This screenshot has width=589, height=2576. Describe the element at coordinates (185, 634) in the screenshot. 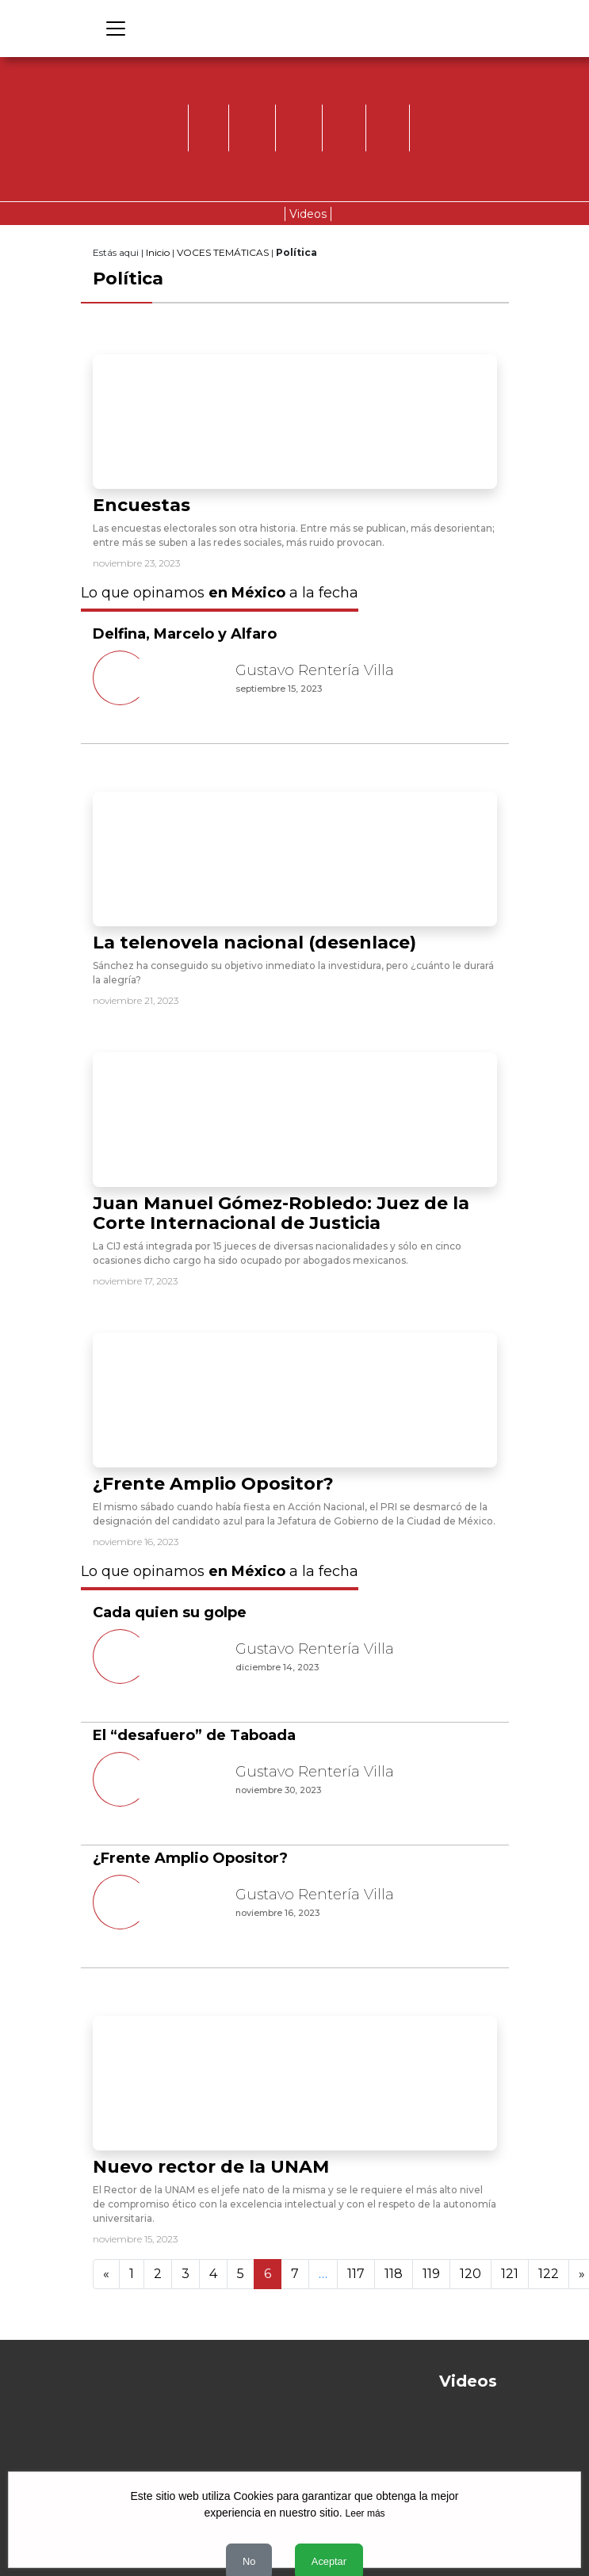

I see `Delfina, Marcelo y Alfaro` at that location.